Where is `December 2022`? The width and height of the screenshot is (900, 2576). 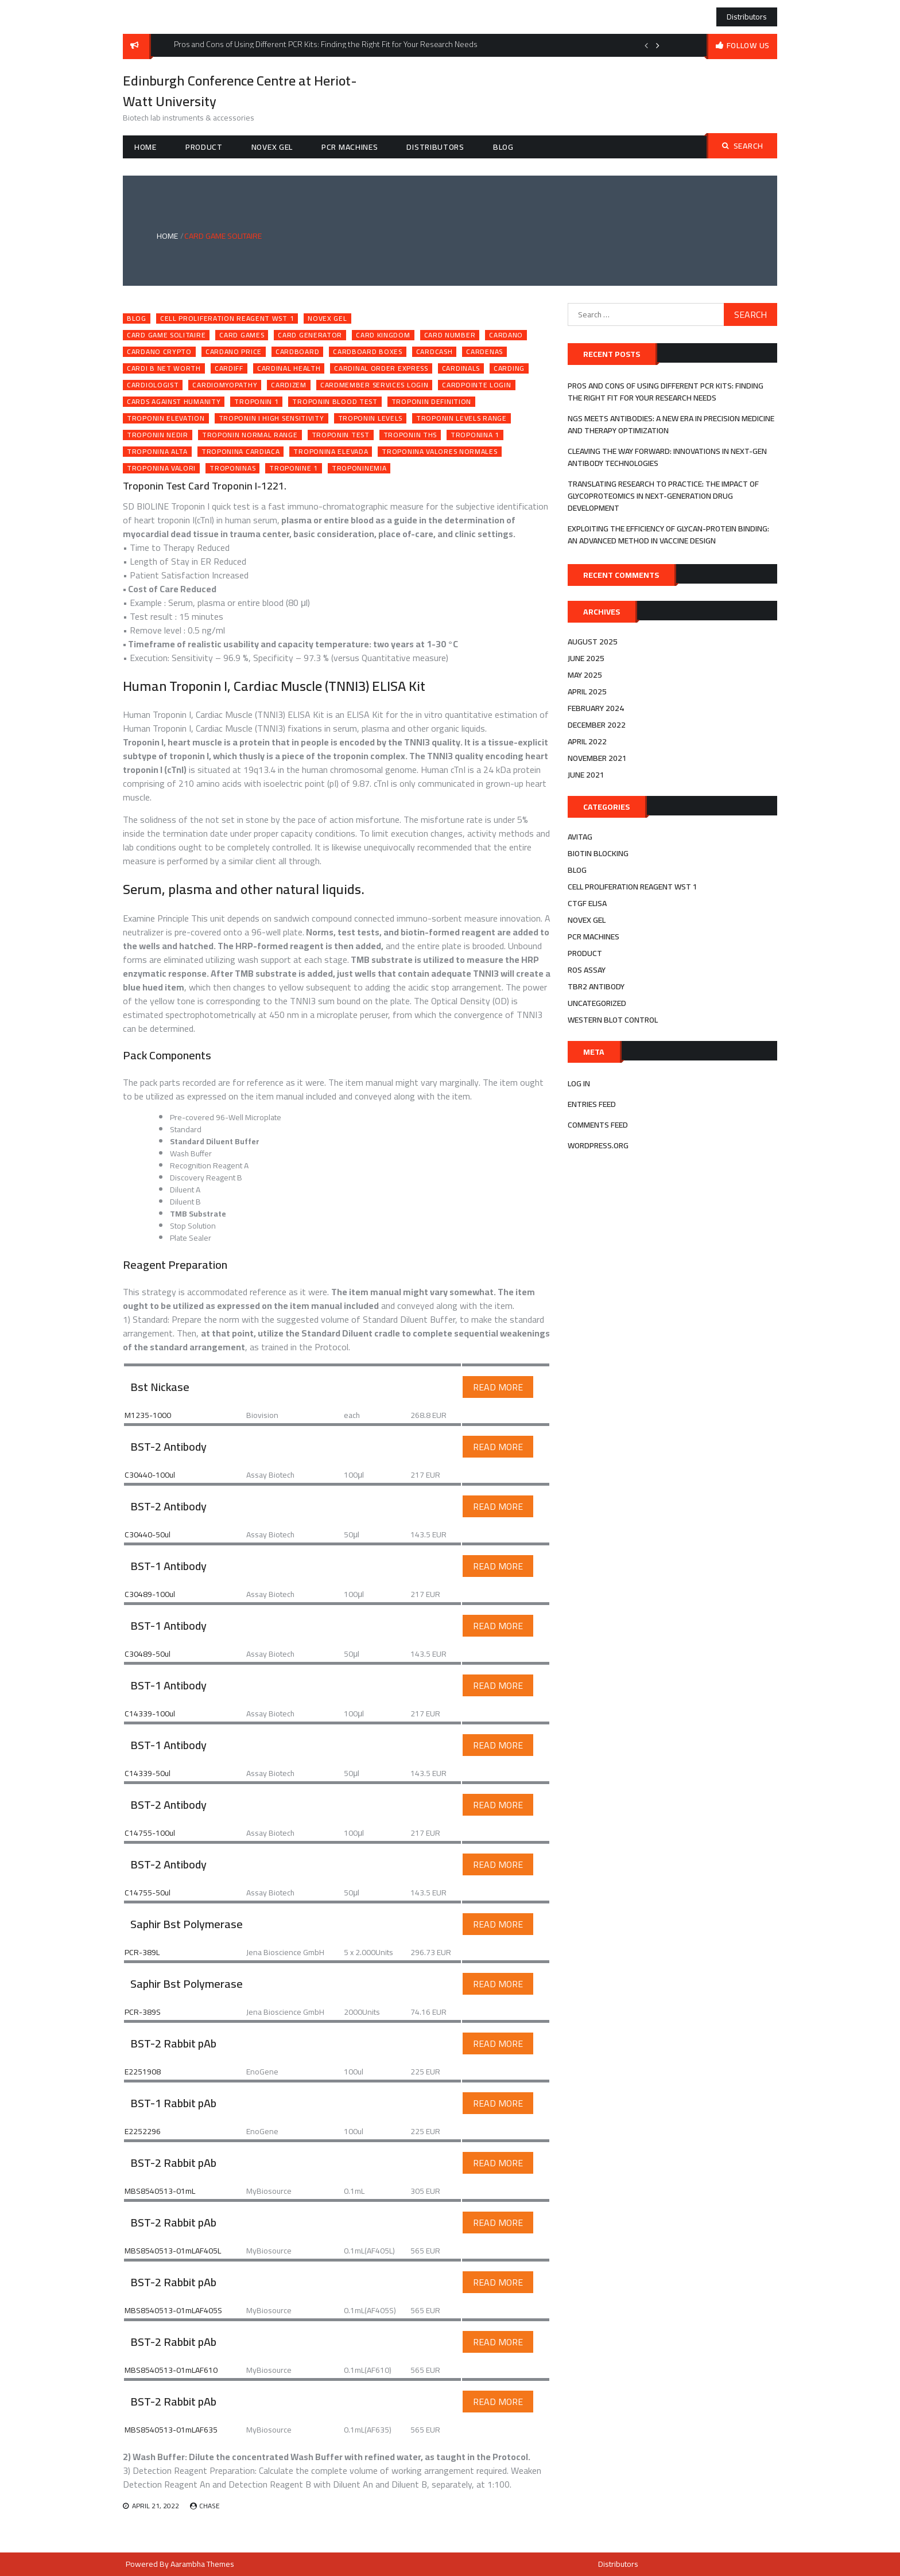
December 2022 is located at coordinates (597, 725).